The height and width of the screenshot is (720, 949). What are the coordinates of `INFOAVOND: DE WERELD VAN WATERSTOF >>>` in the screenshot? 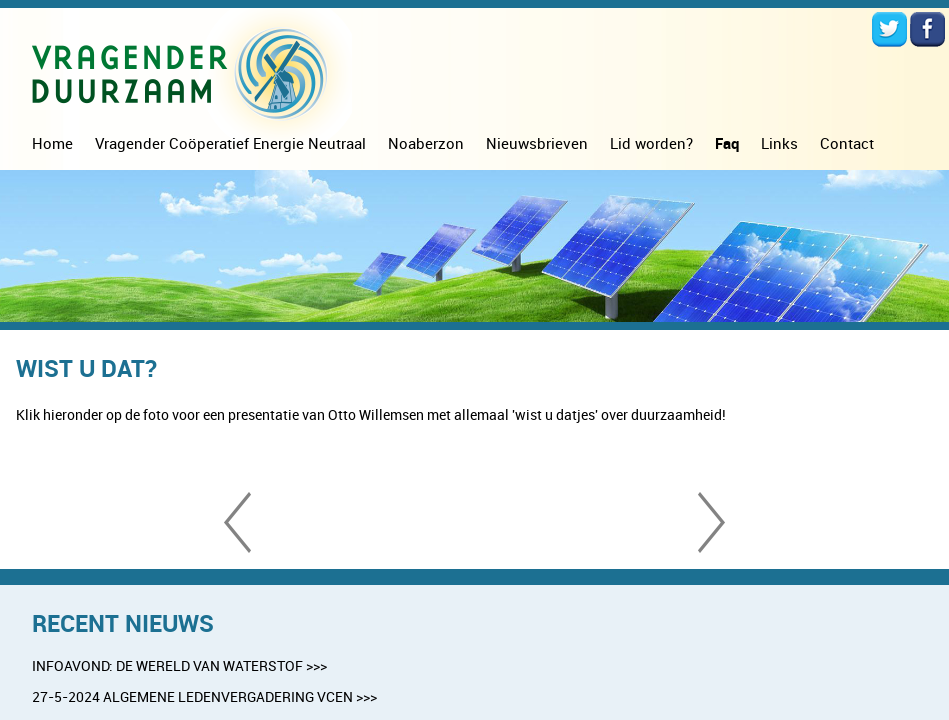 It's located at (179, 665).